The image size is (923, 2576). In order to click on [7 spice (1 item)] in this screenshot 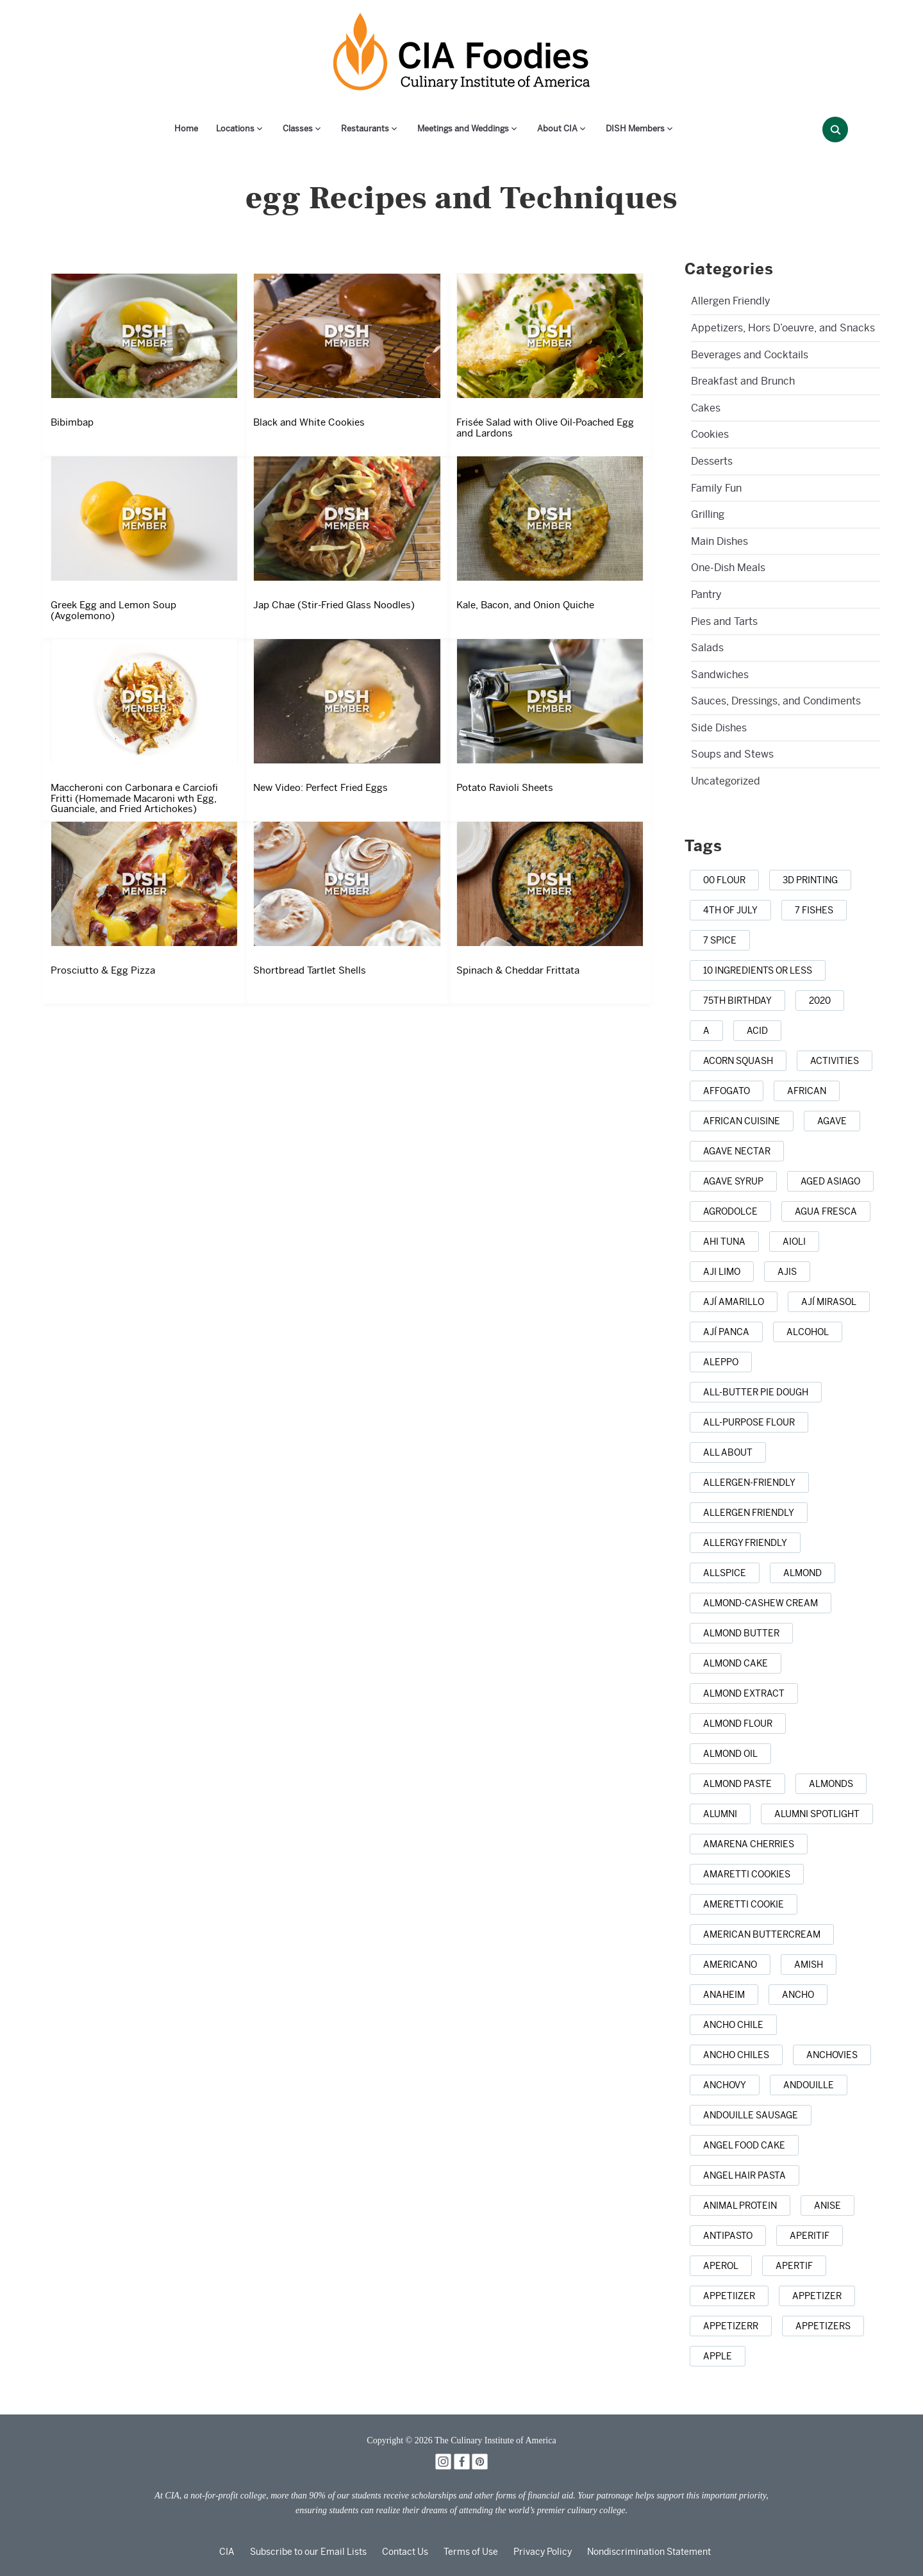, I will do `click(720, 940)`.